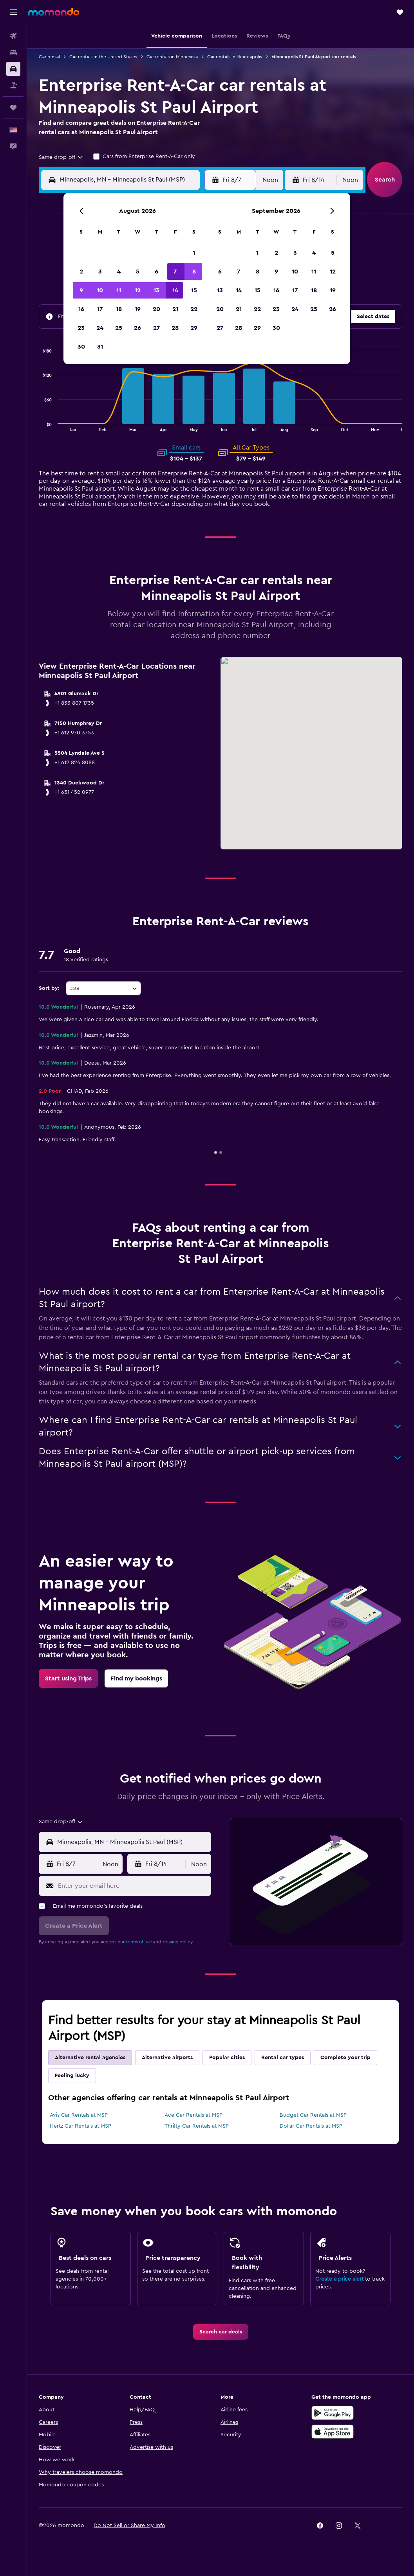 The width and height of the screenshot is (414, 2576). What do you see at coordinates (81, 290) in the screenshot?
I see `9 [button]` at bounding box center [81, 290].